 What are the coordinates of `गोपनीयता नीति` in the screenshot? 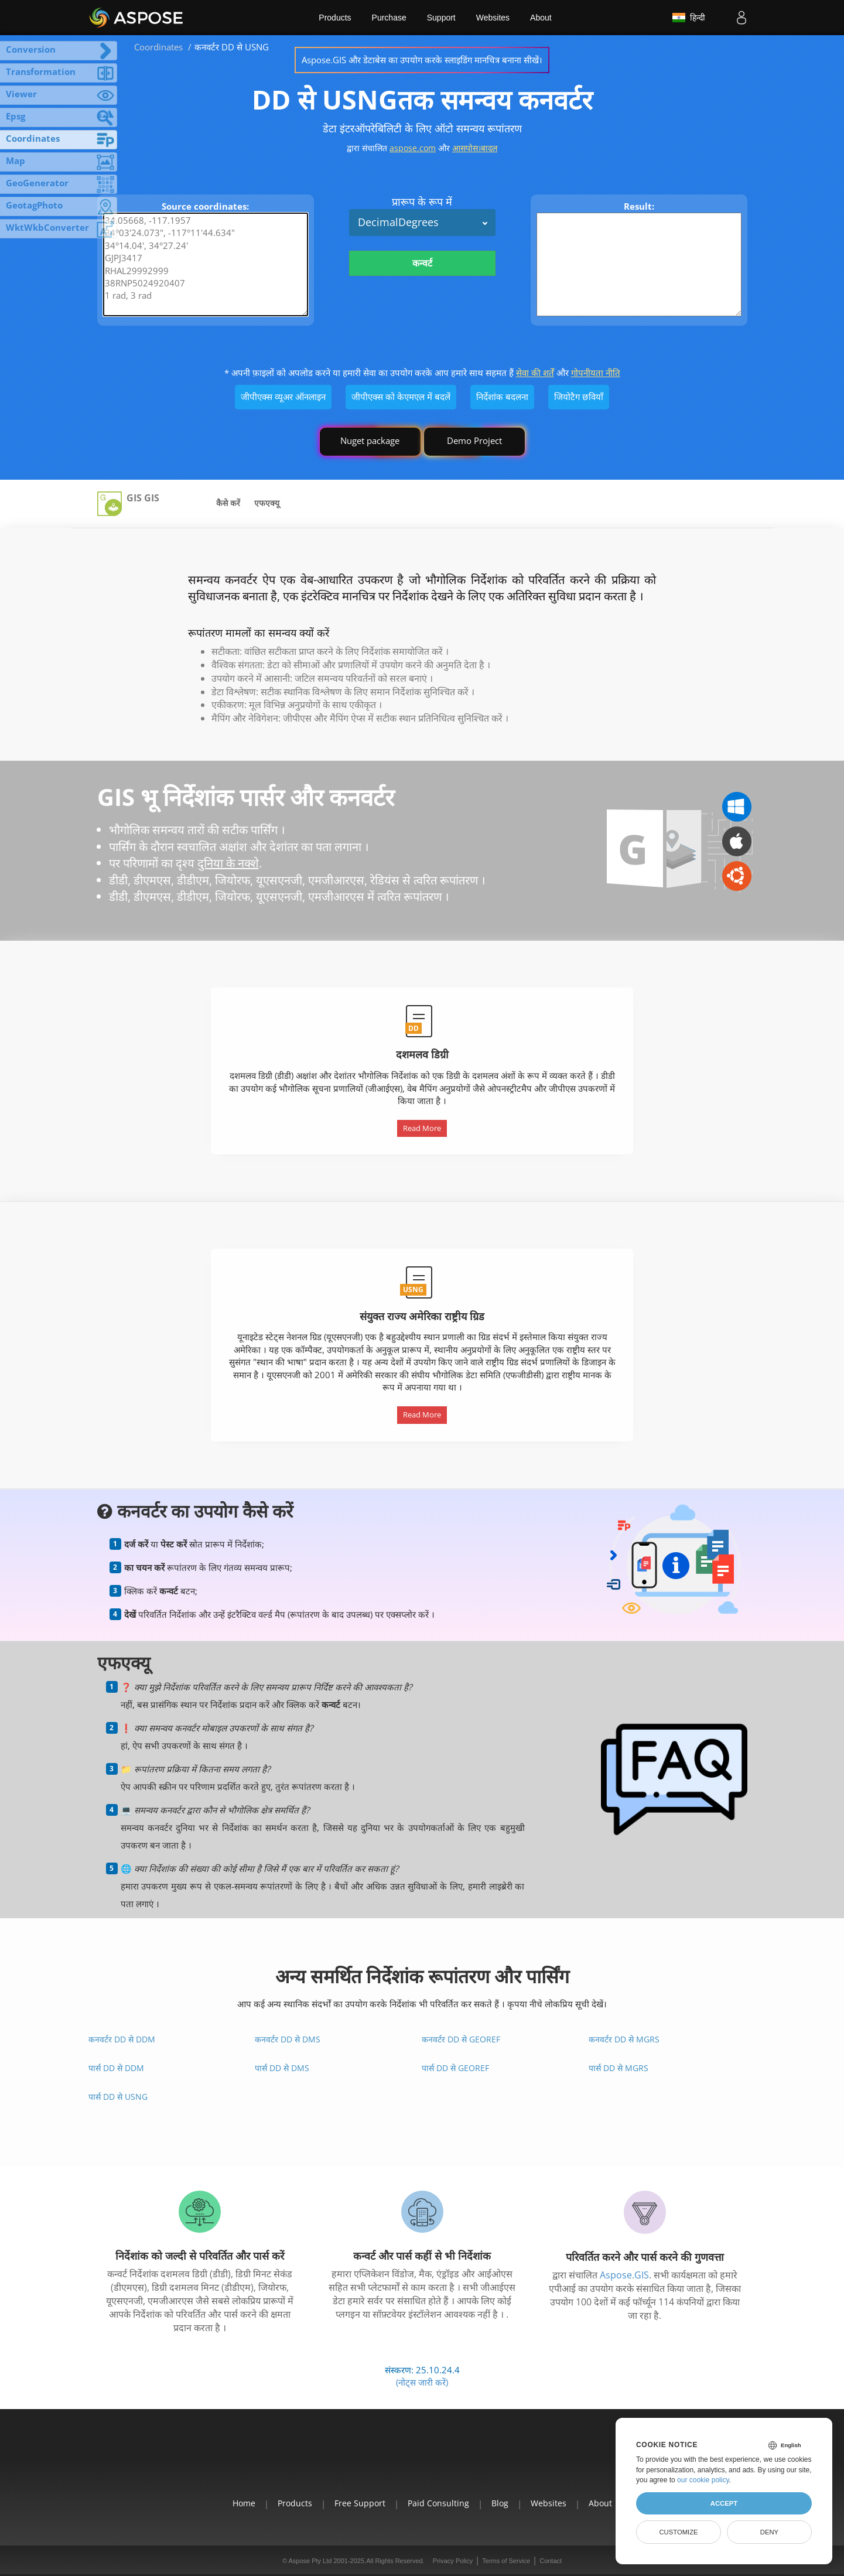 It's located at (595, 372).